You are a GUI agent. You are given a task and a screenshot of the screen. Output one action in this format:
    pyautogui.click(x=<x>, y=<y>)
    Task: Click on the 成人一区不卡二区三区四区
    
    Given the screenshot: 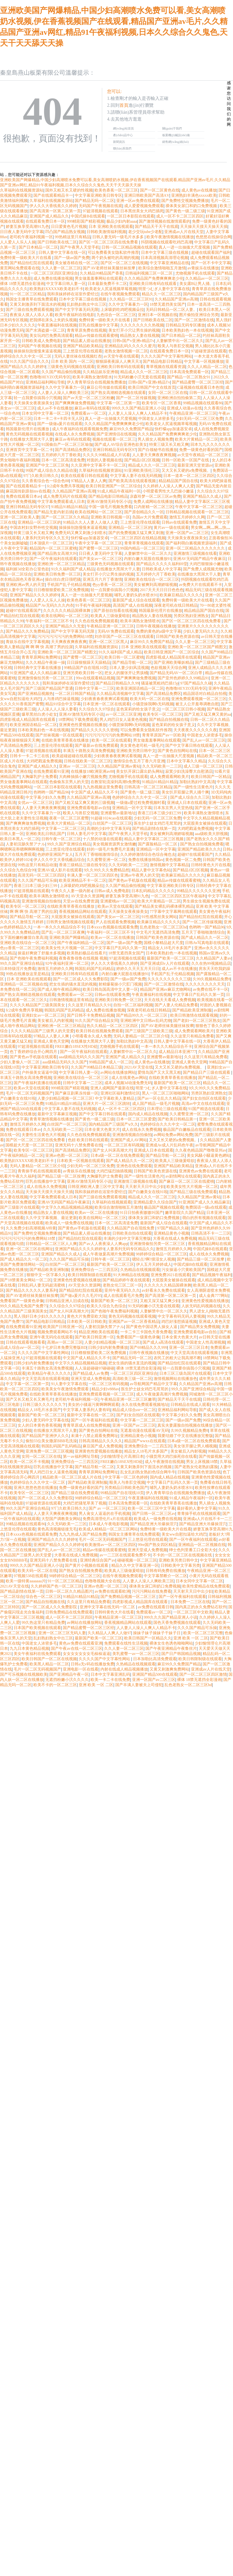 What is the action you would take?
    pyautogui.click(x=180, y=216)
    